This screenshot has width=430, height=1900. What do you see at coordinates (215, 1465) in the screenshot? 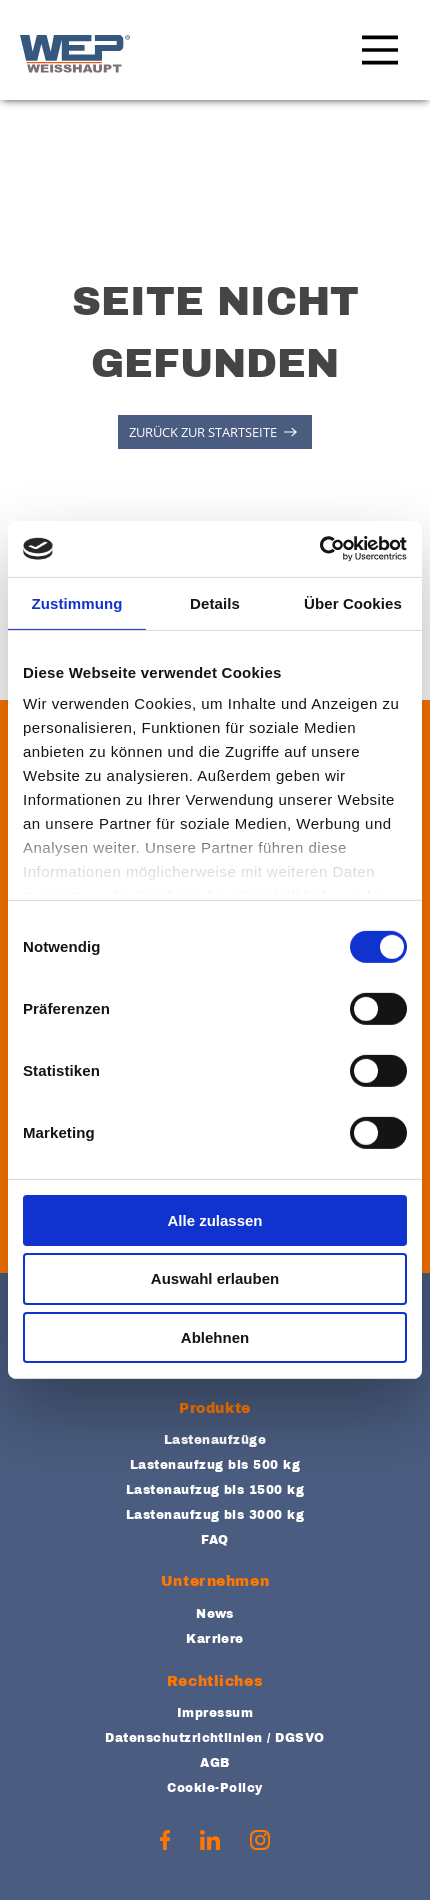
I see `Lastenaufzug bis 500 kg` at bounding box center [215, 1465].